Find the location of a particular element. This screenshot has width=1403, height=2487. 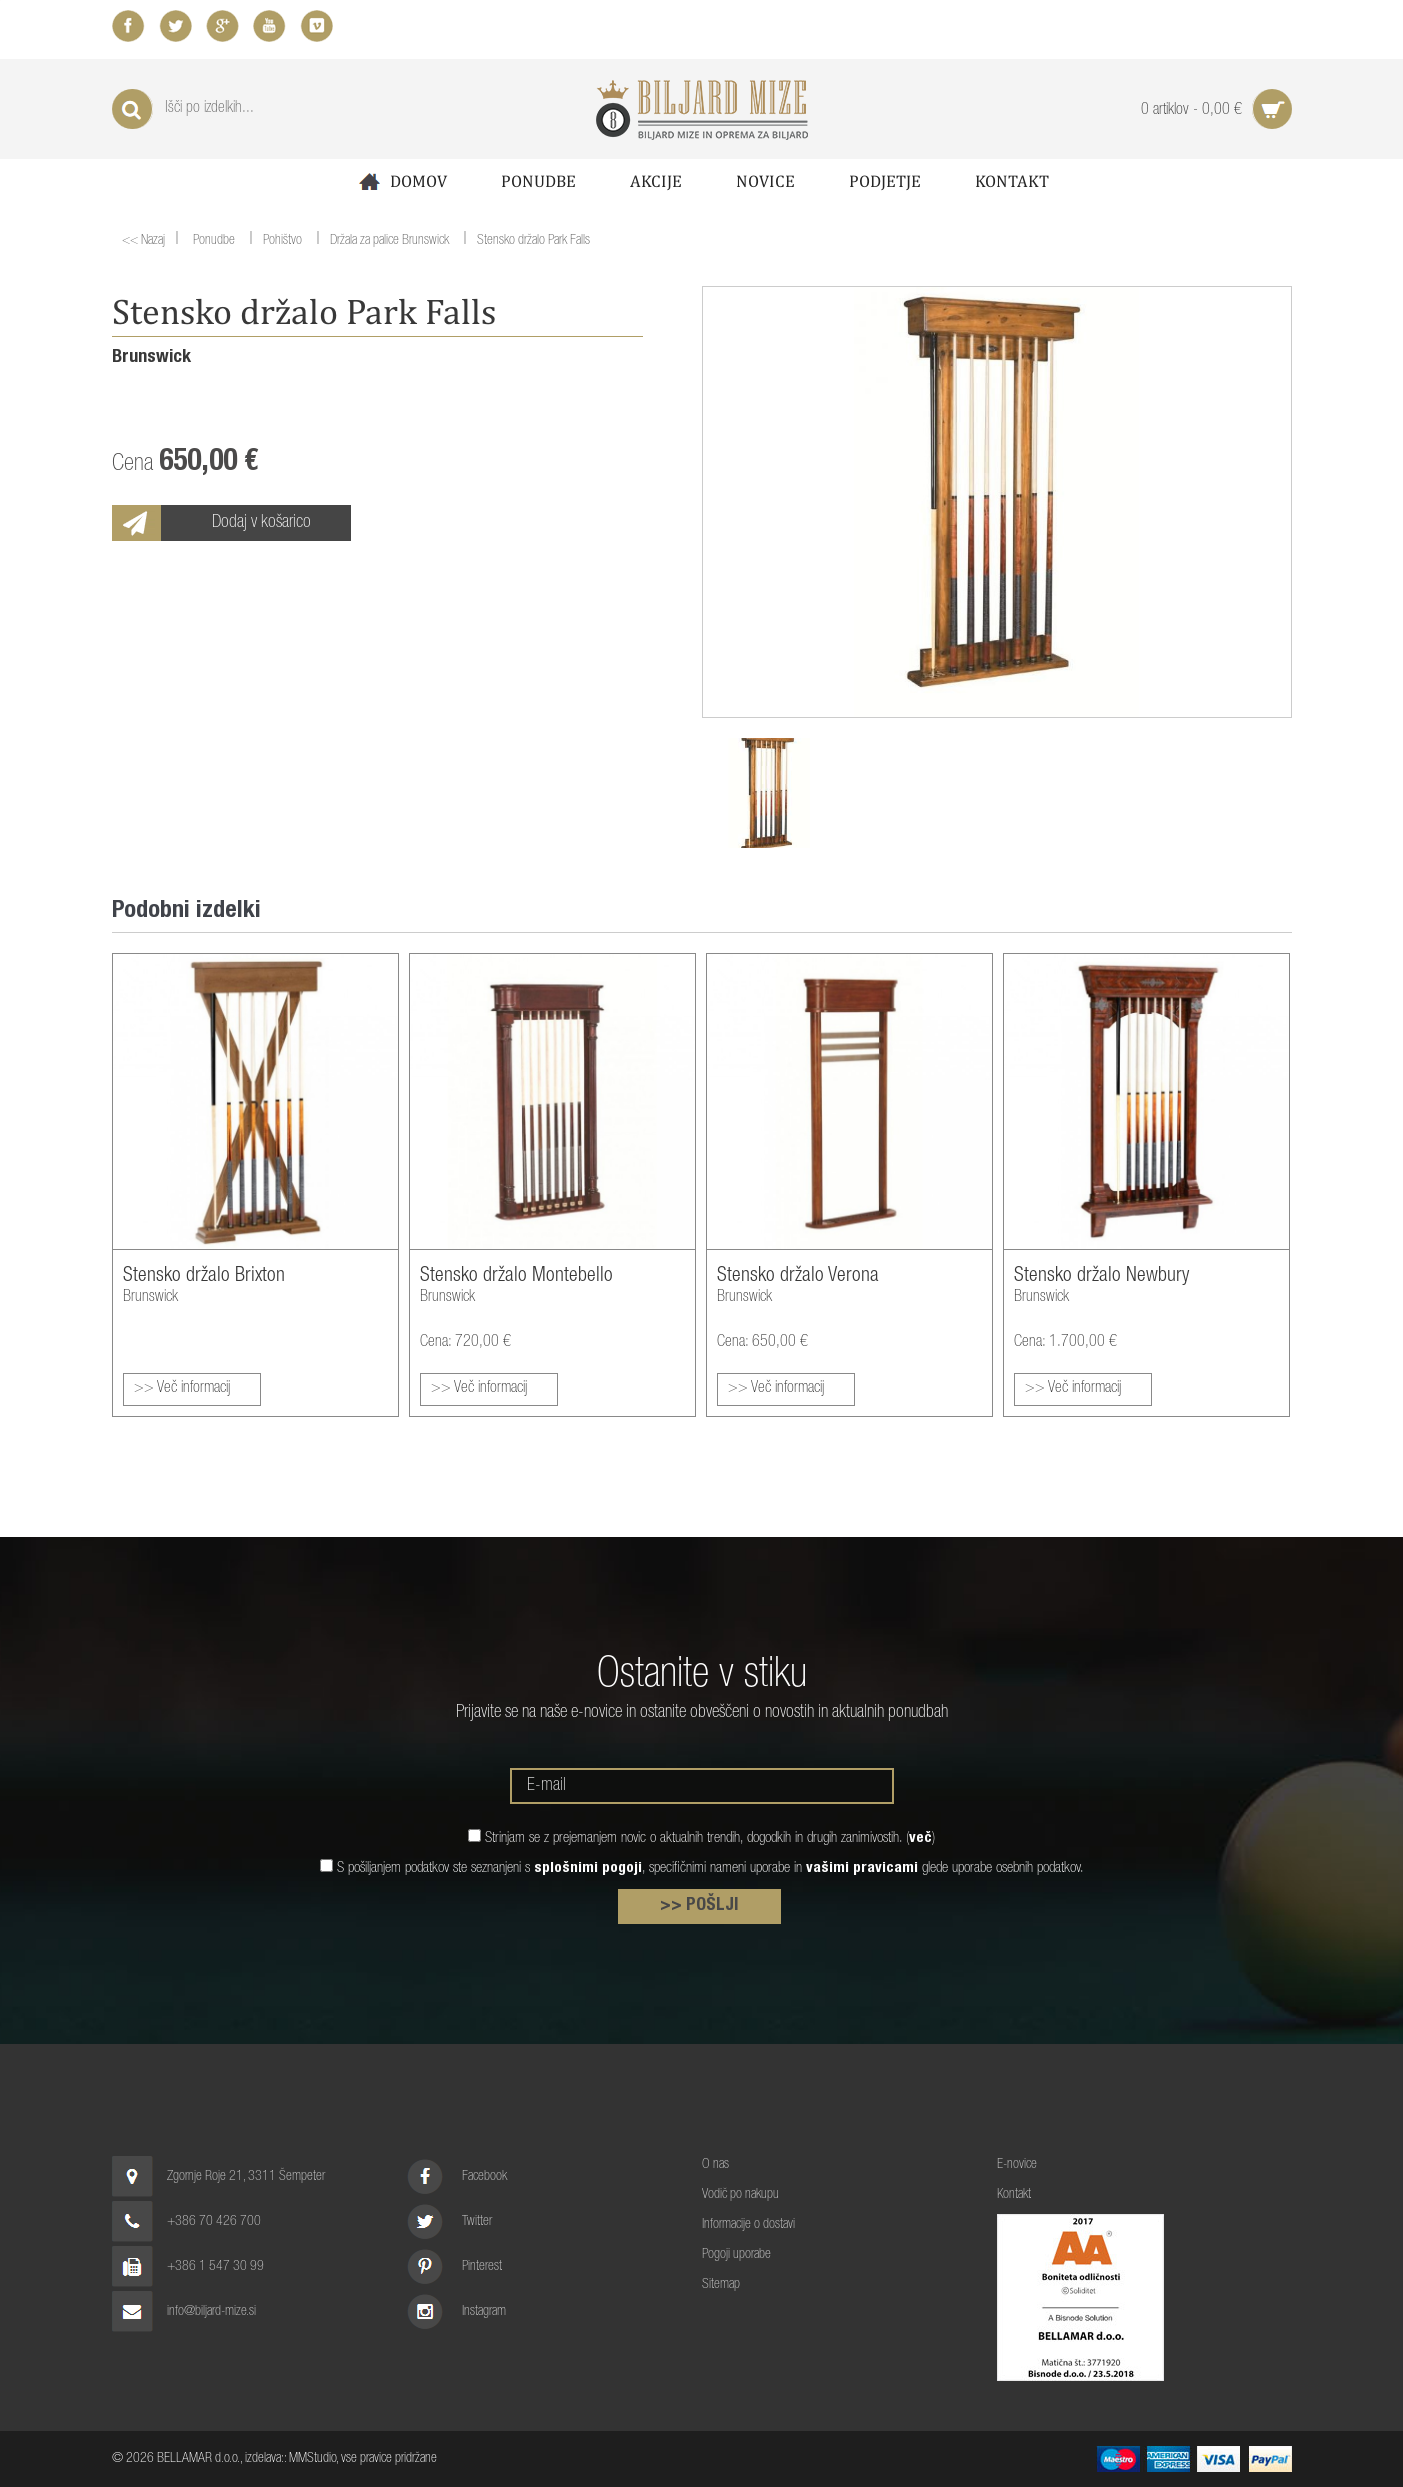

Kontakt is located at coordinates (1012, 181).